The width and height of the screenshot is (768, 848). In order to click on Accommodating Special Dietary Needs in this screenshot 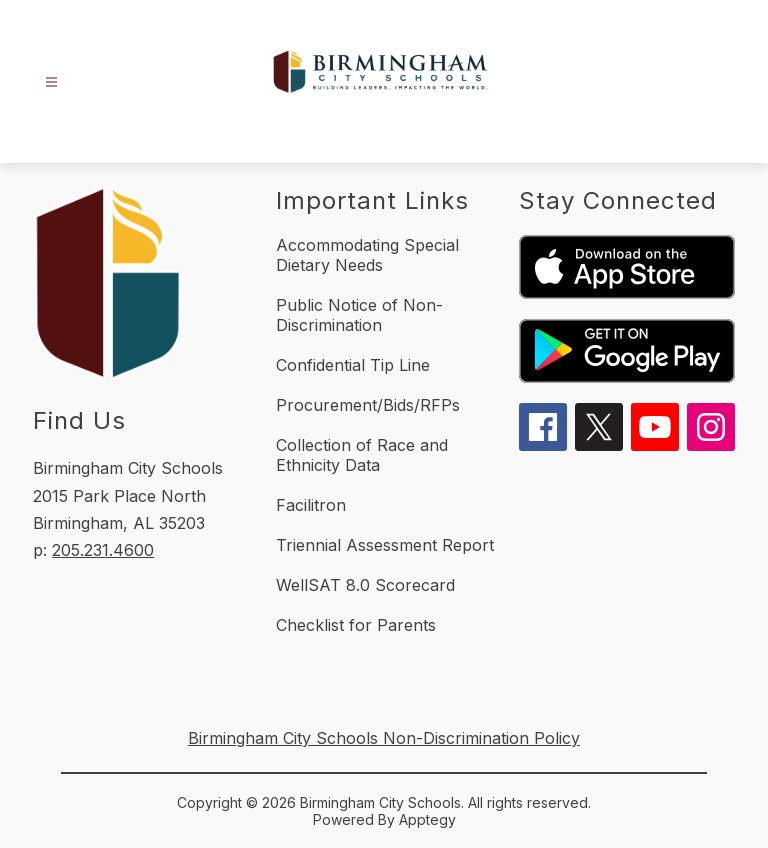, I will do `click(367, 255)`.